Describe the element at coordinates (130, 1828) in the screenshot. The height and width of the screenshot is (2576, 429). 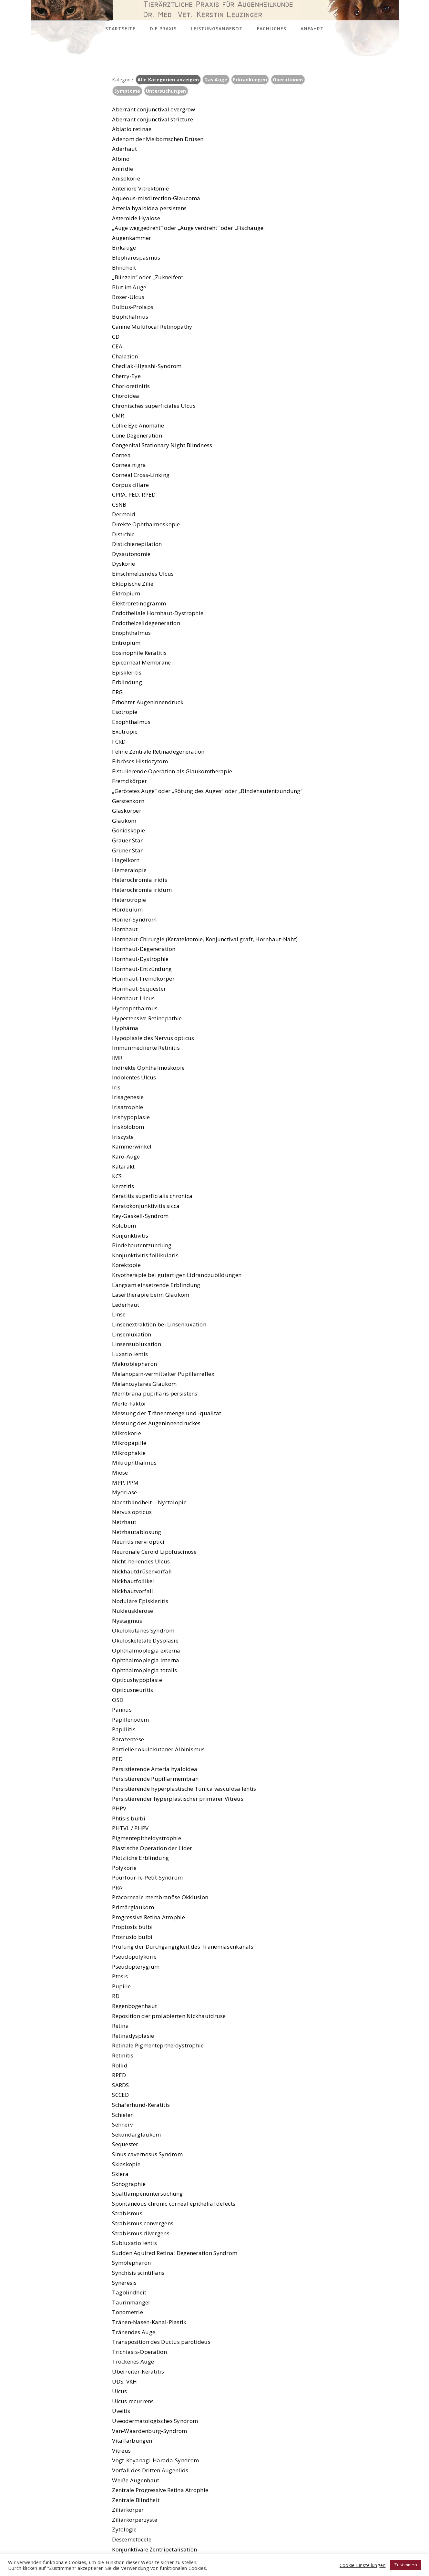
I see `PHTVL / PHPV` at that location.